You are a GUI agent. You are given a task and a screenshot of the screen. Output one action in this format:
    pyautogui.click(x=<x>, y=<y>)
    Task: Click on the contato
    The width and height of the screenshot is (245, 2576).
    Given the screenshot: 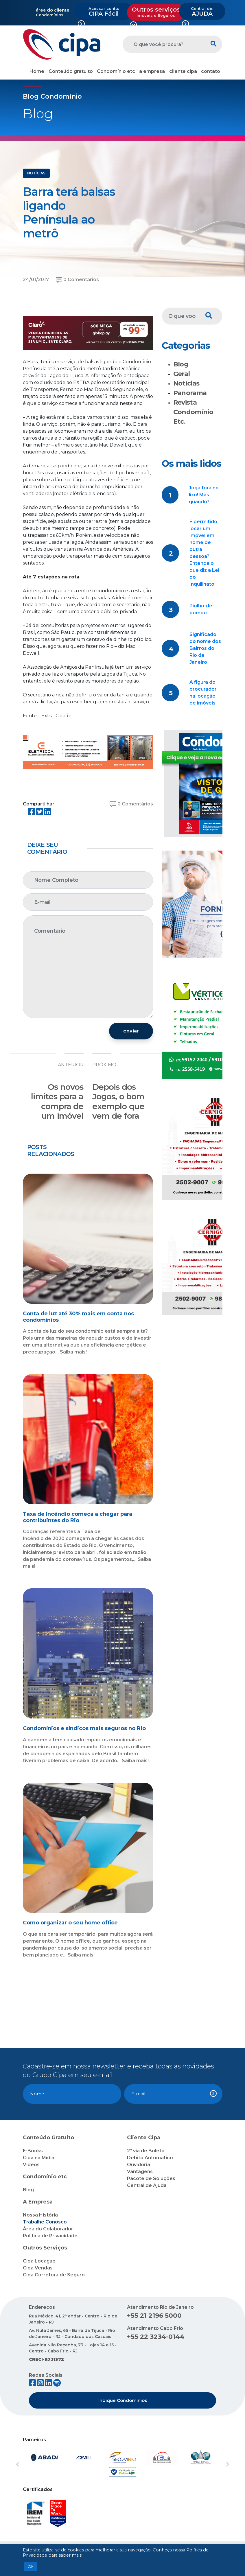 What is the action you would take?
    pyautogui.click(x=210, y=71)
    